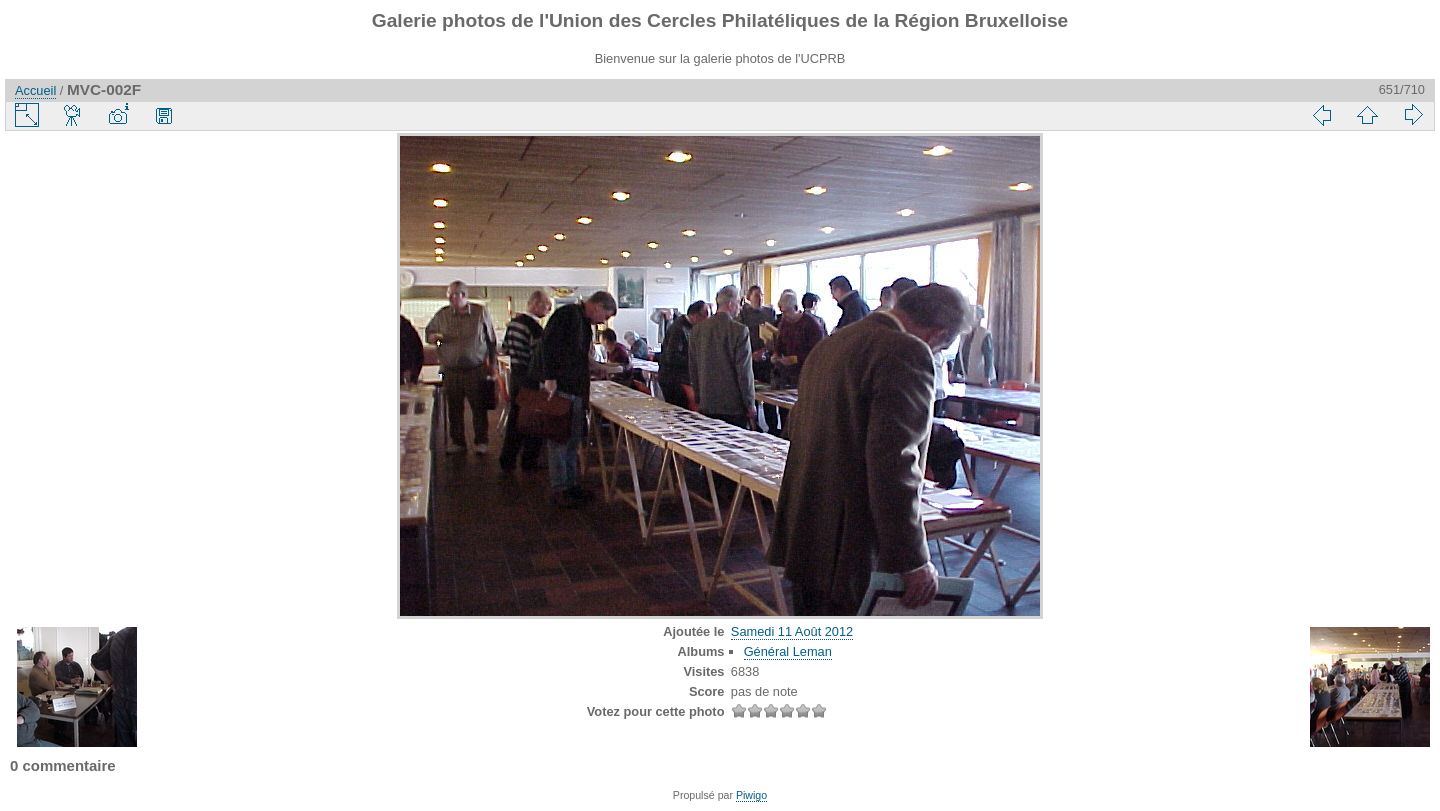 The width and height of the screenshot is (1440, 811). Describe the element at coordinates (792, 631) in the screenshot. I see `Samedi 11 Août 2012` at that location.